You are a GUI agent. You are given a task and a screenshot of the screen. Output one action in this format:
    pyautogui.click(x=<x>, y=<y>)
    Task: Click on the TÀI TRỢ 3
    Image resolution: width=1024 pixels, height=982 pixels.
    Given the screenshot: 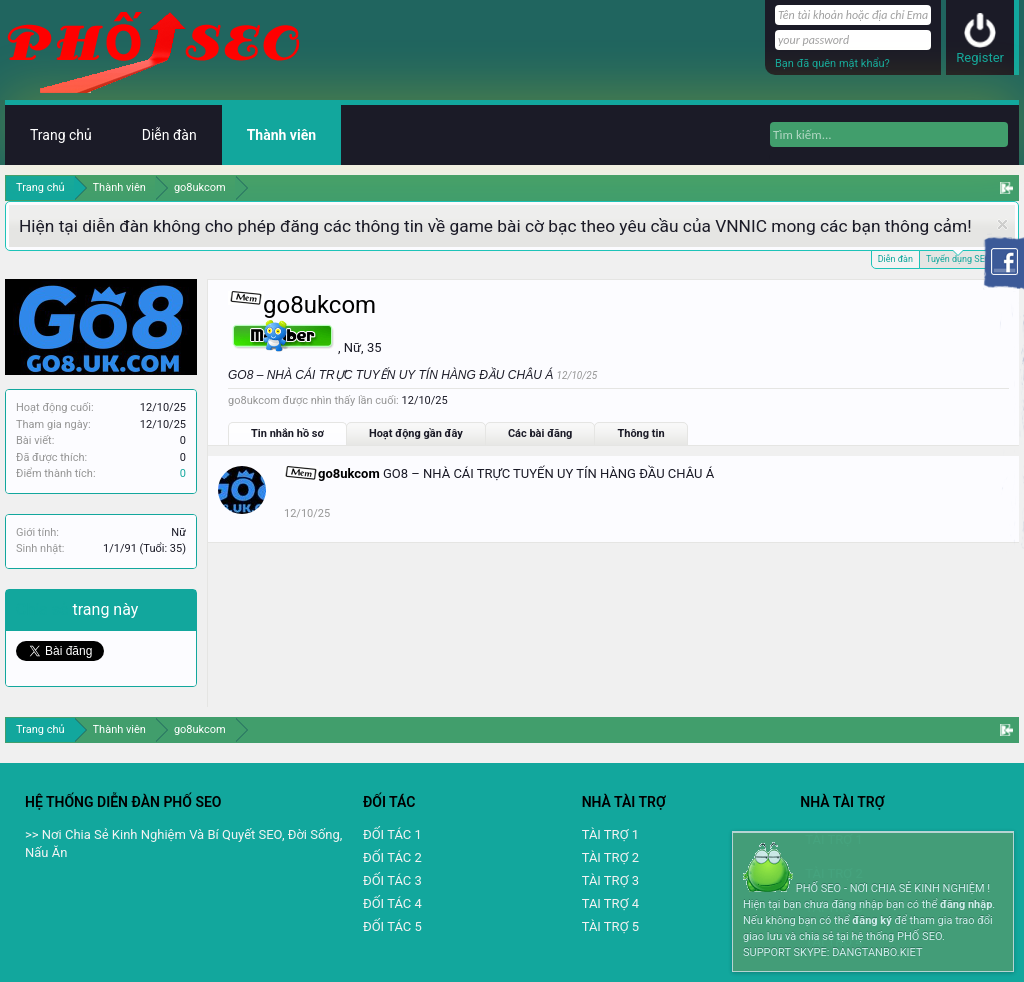 What is the action you would take?
    pyautogui.click(x=610, y=880)
    